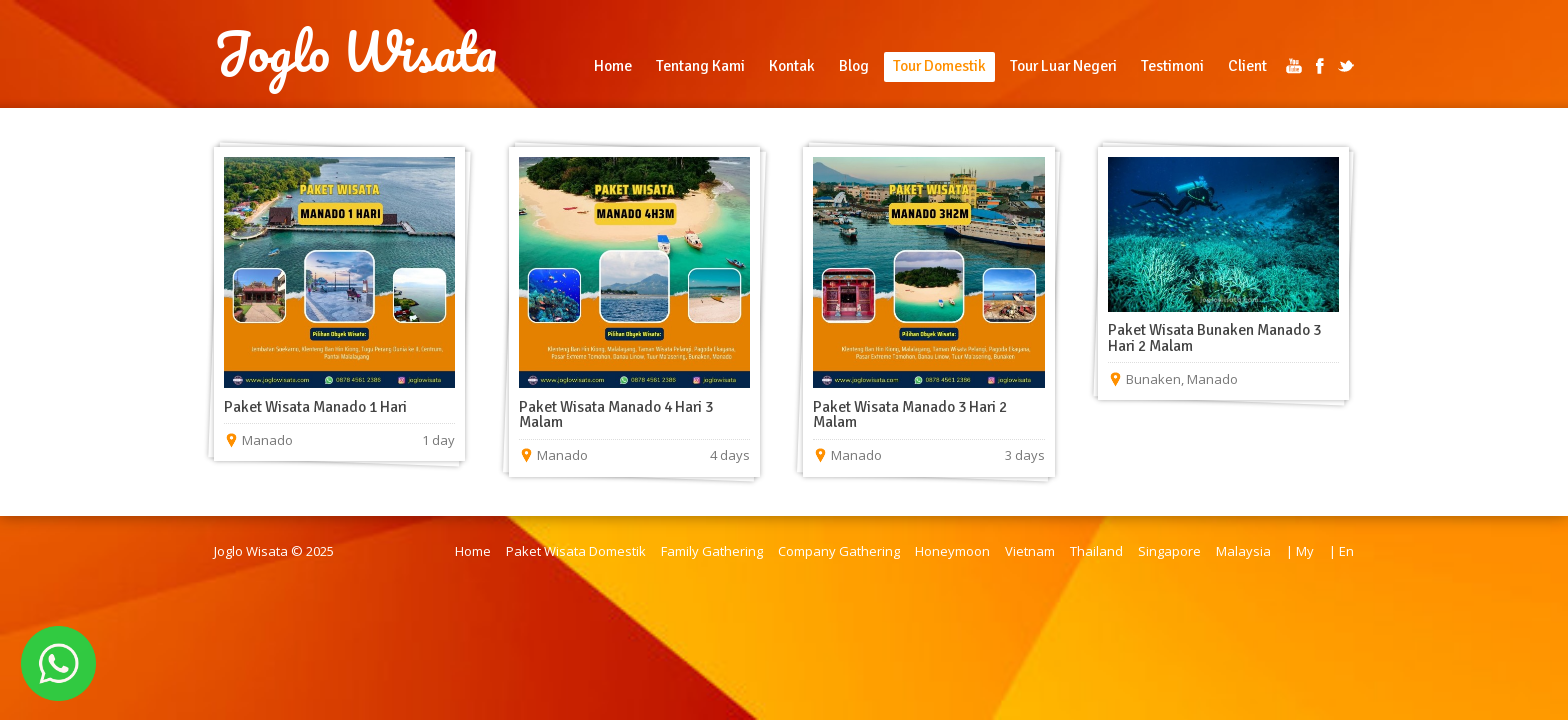  What do you see at coordinates (1030, 551) in the screenshot?
I see `Vietnam` at bounding box center [1030, 551].